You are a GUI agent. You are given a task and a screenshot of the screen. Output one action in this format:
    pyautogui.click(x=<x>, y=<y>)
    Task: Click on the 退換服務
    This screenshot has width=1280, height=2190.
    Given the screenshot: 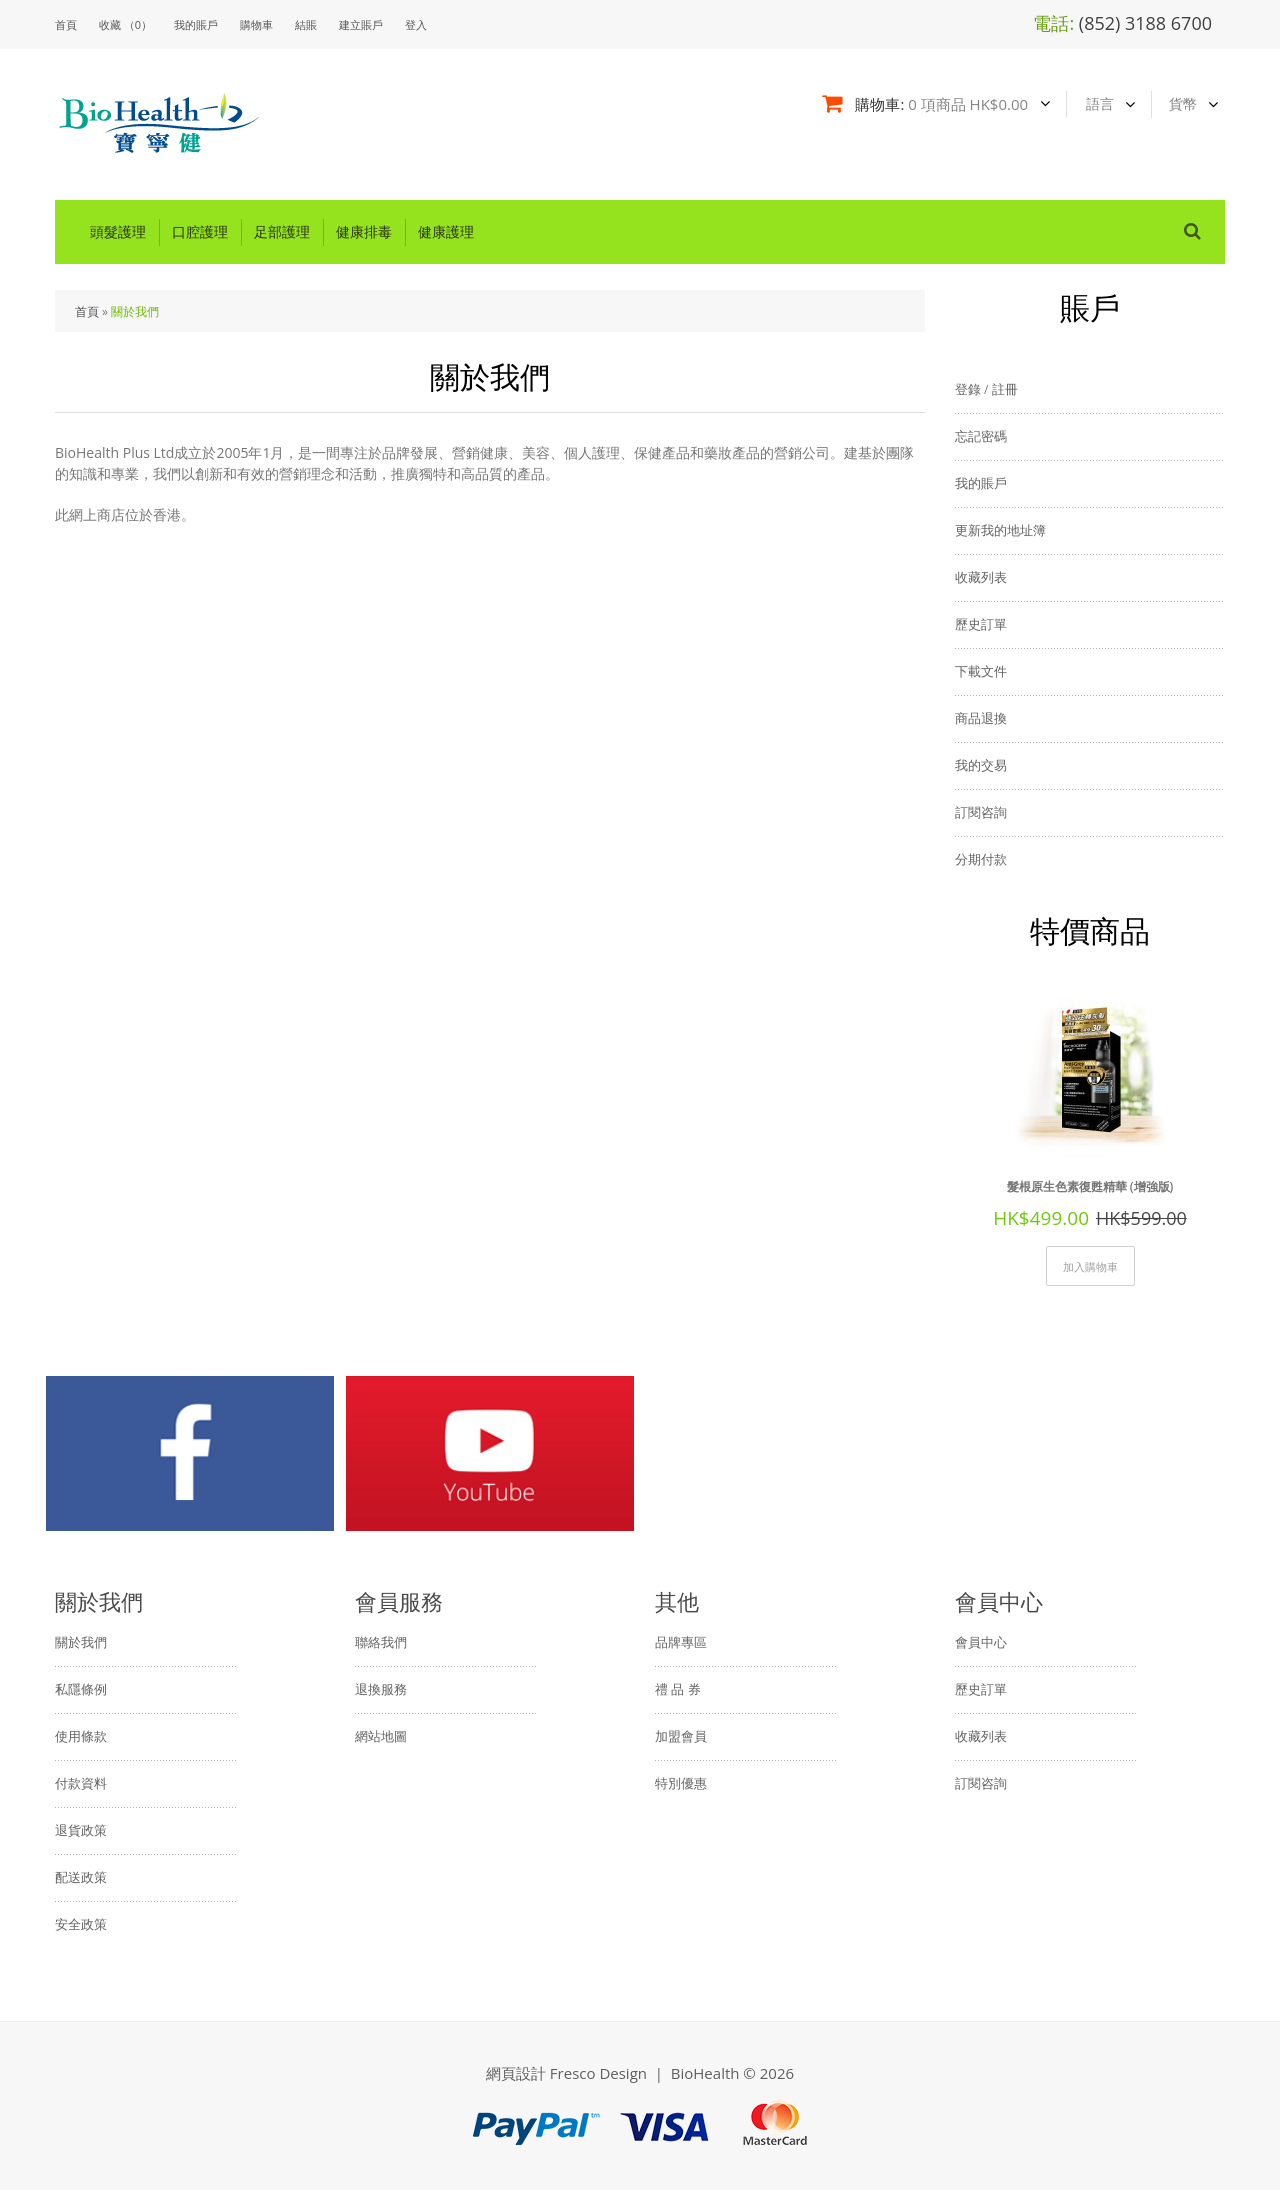 What is the action you would take?
    pyautogui.click(x=381, y=1689)
    